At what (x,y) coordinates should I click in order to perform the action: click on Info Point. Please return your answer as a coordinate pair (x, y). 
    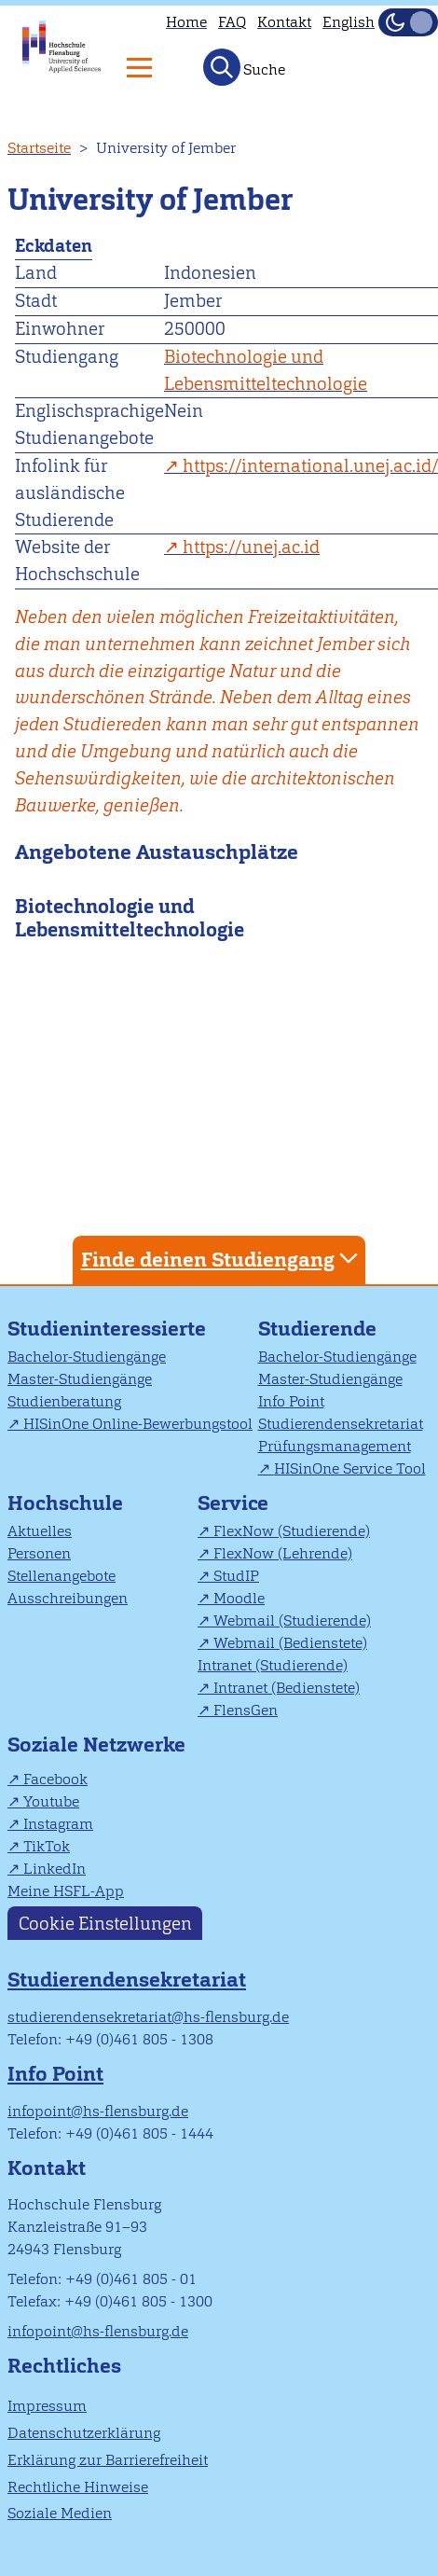
    Looking at the image, I should click on (291, 1401).